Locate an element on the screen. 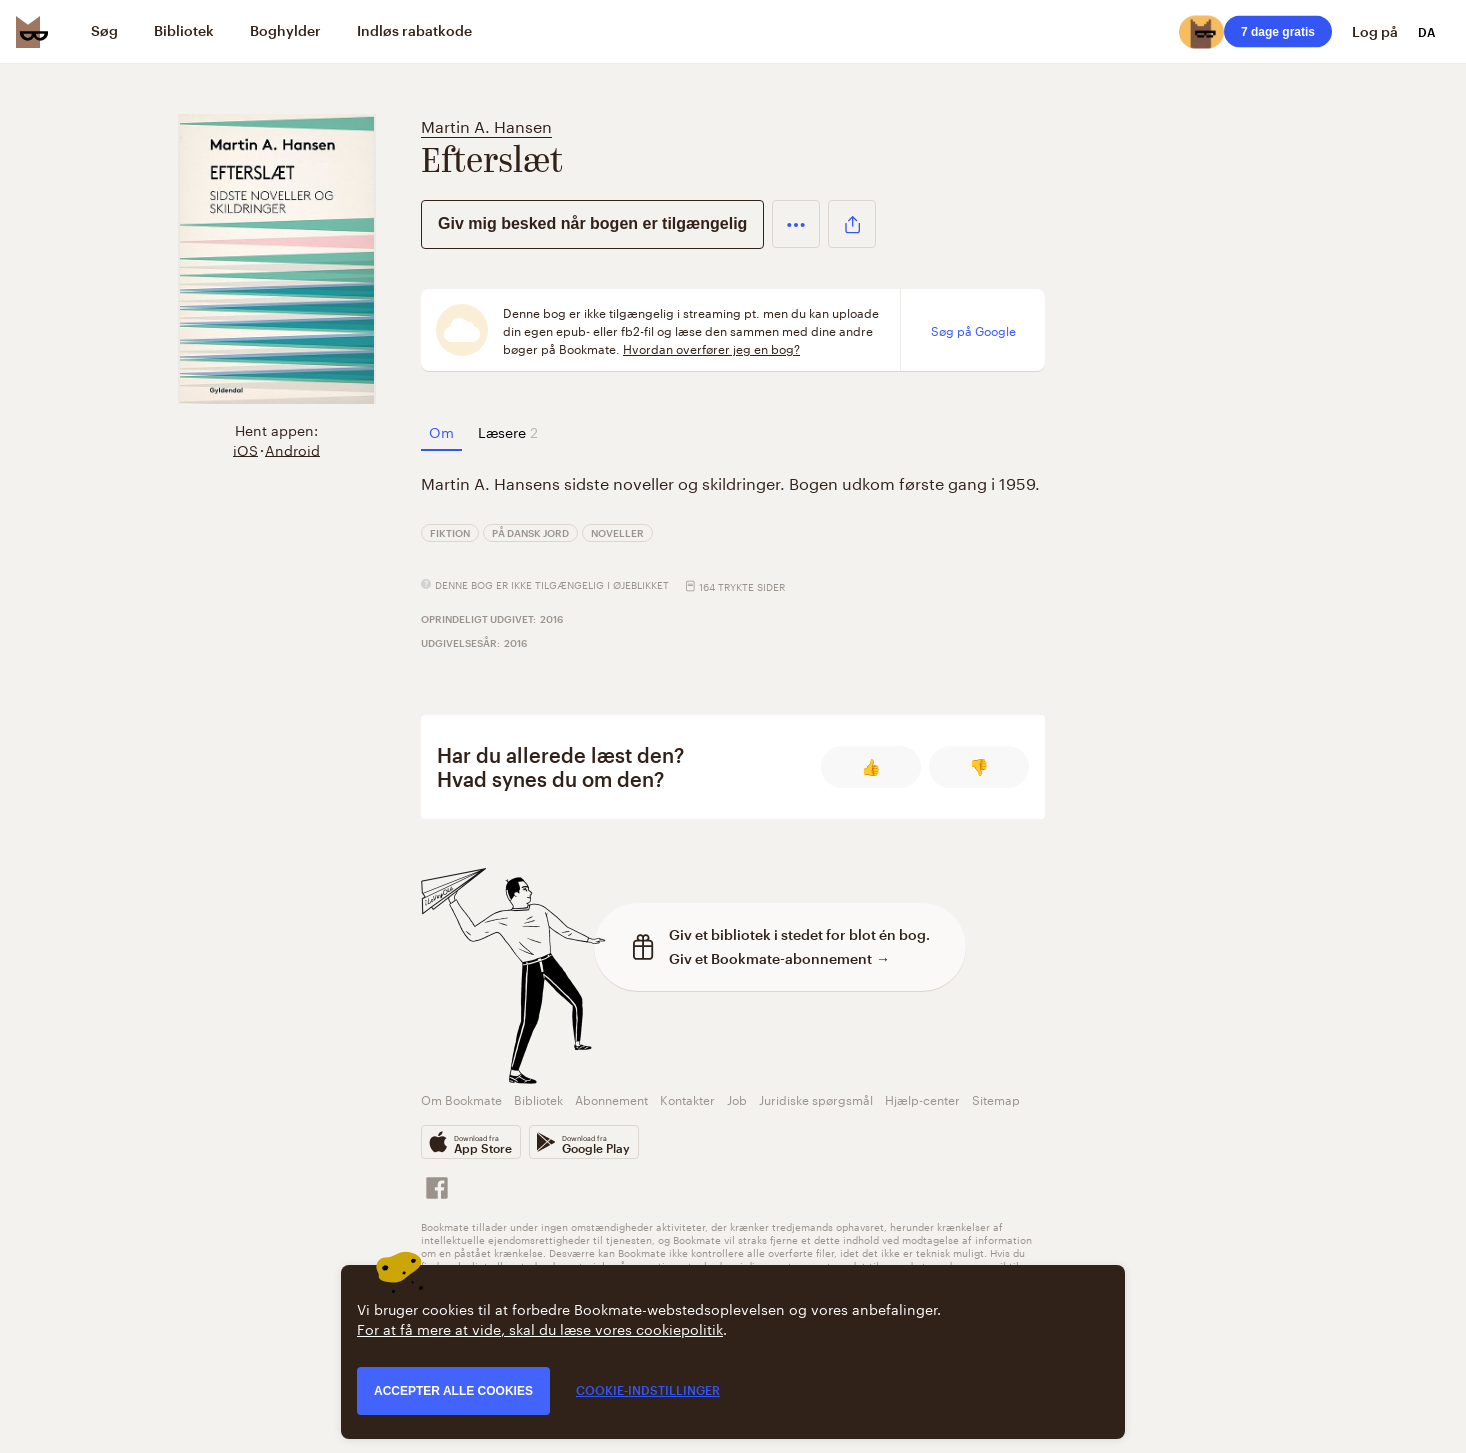 This screenshot has height=1453, width=1466. For at få mere at vide, skal du læse vores cookiepolitik is located at coordinates (540, 1328).